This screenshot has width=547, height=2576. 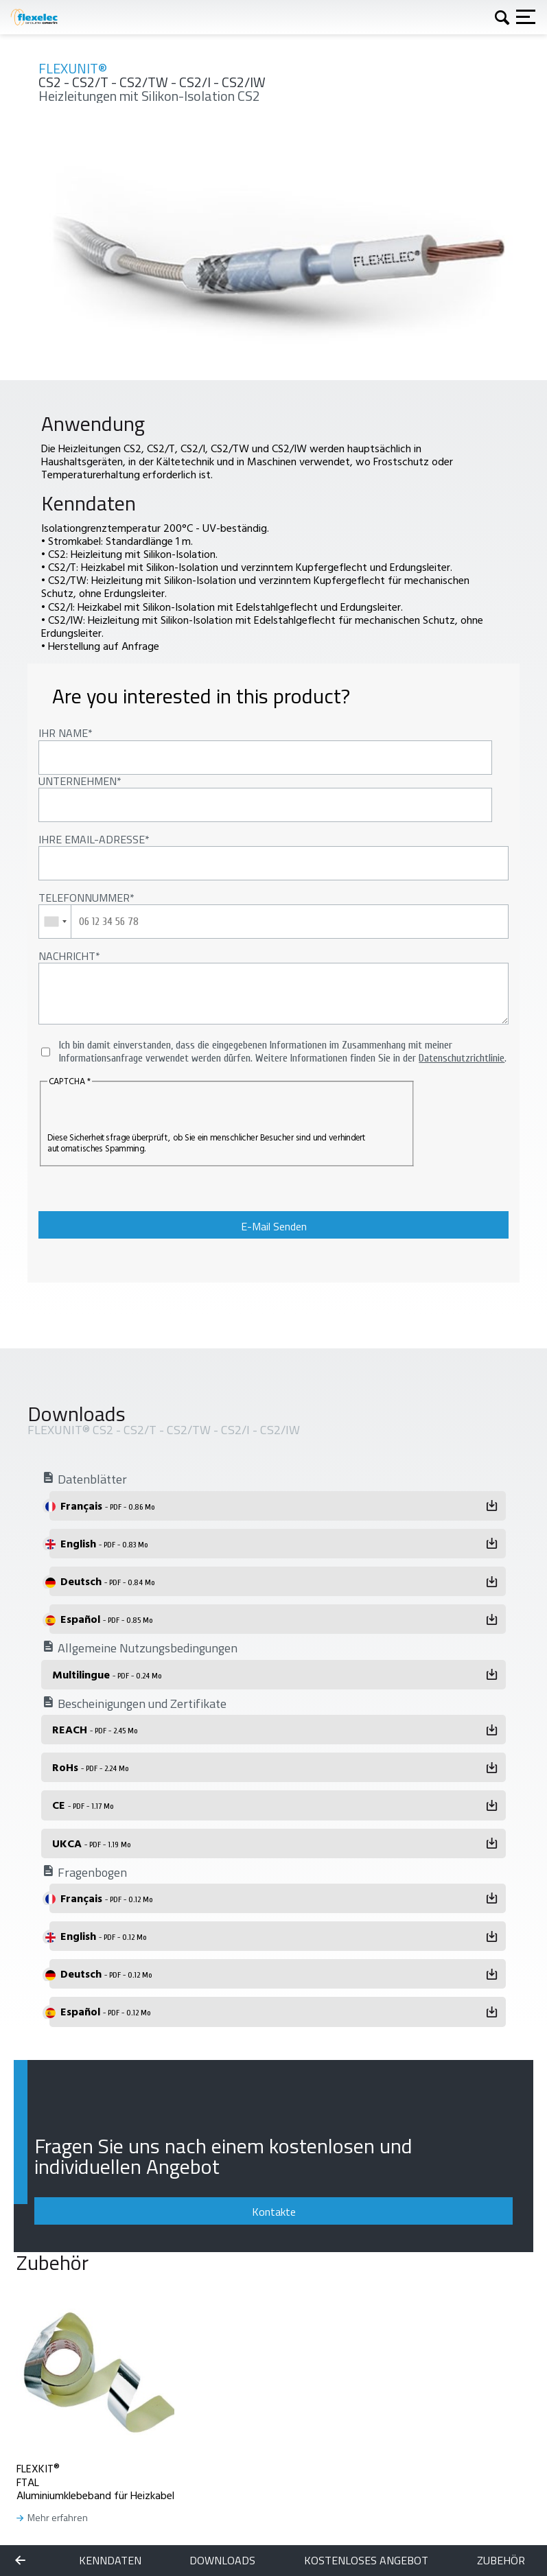 I want to click on Unternehmen, so click(x=77, y=781).